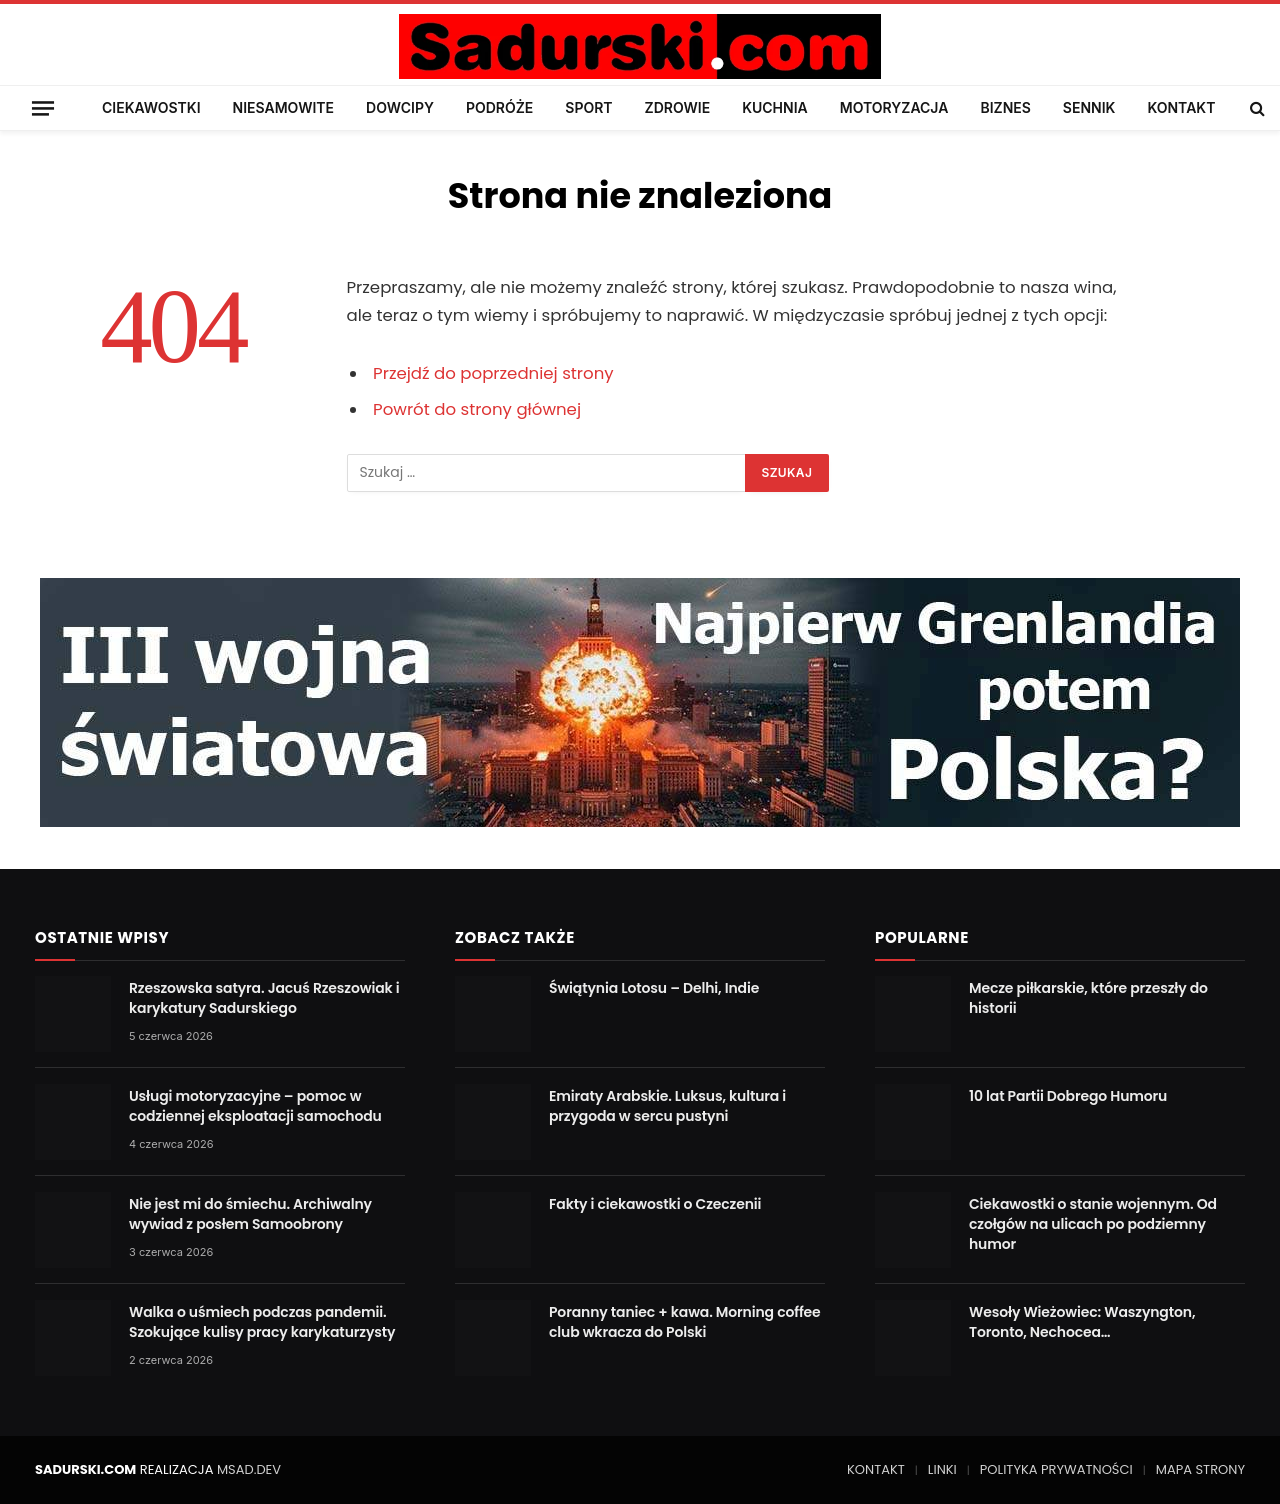 The width and height of the screenshot is (1280, 1504). Describe the element at coordinates (400, 107) in the screenshot. I see `DOWCIPY` at that location.